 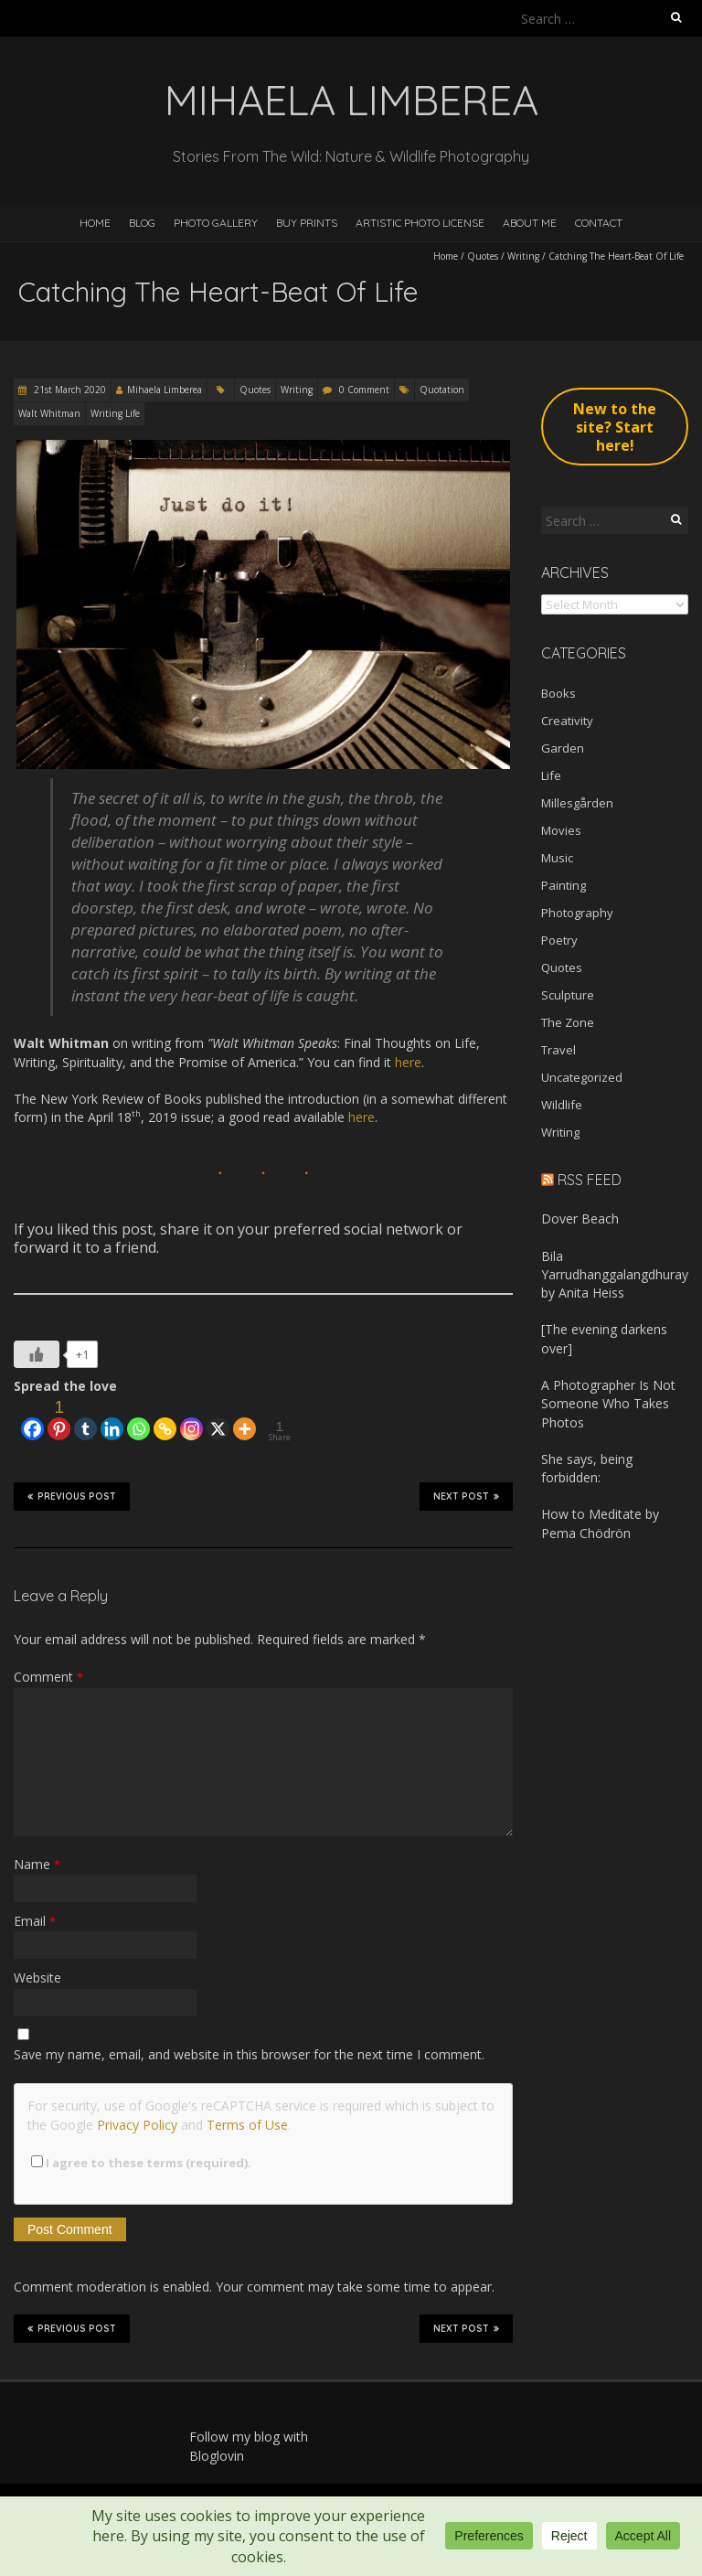 I want to click on Music, so click(x=557, y=858).